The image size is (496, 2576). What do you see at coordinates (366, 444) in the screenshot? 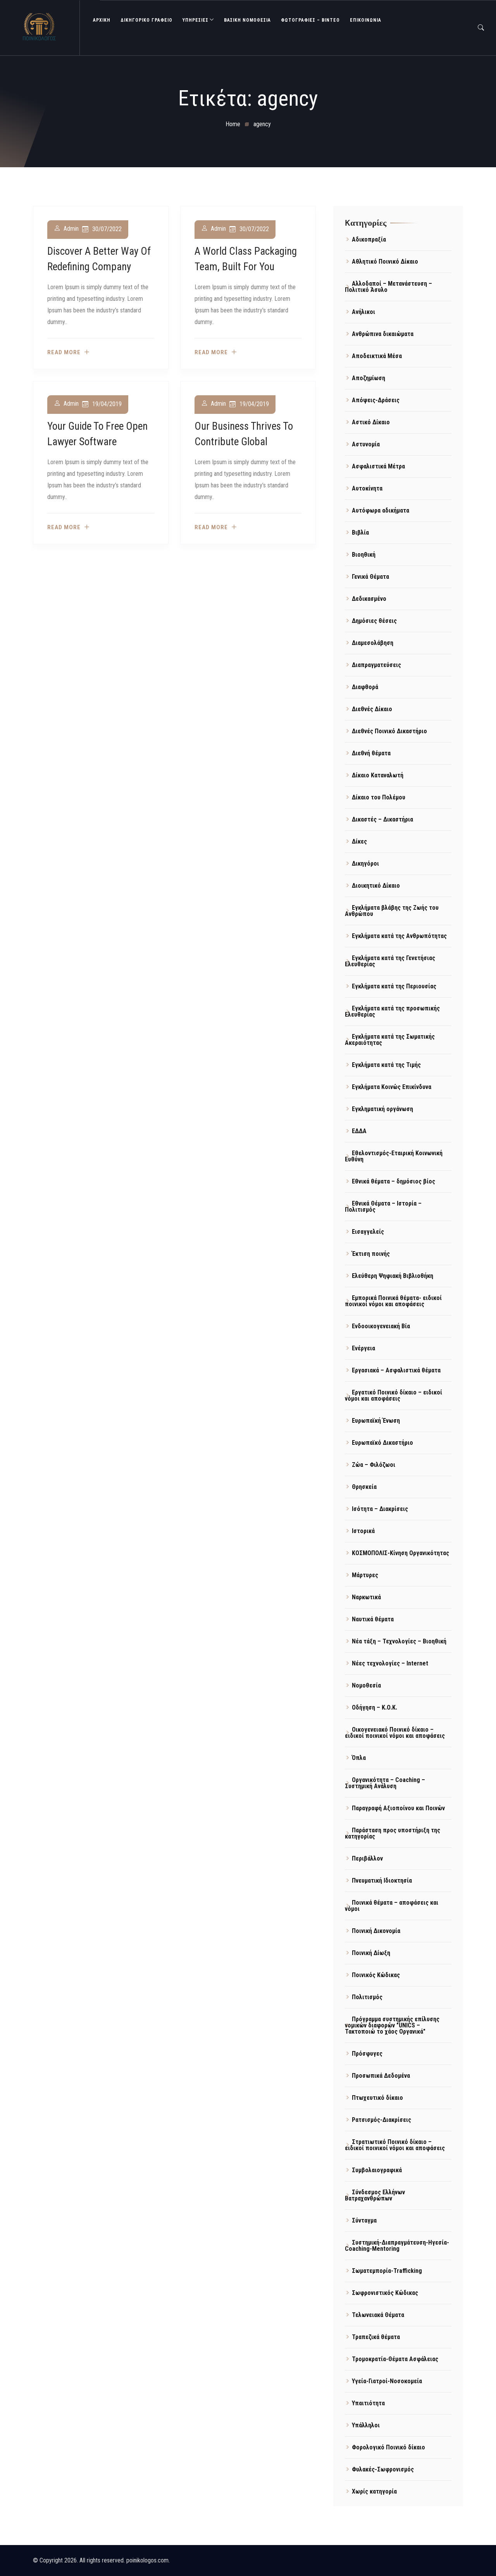
I see `Αστυνομία` at bounding box center [366, 444].